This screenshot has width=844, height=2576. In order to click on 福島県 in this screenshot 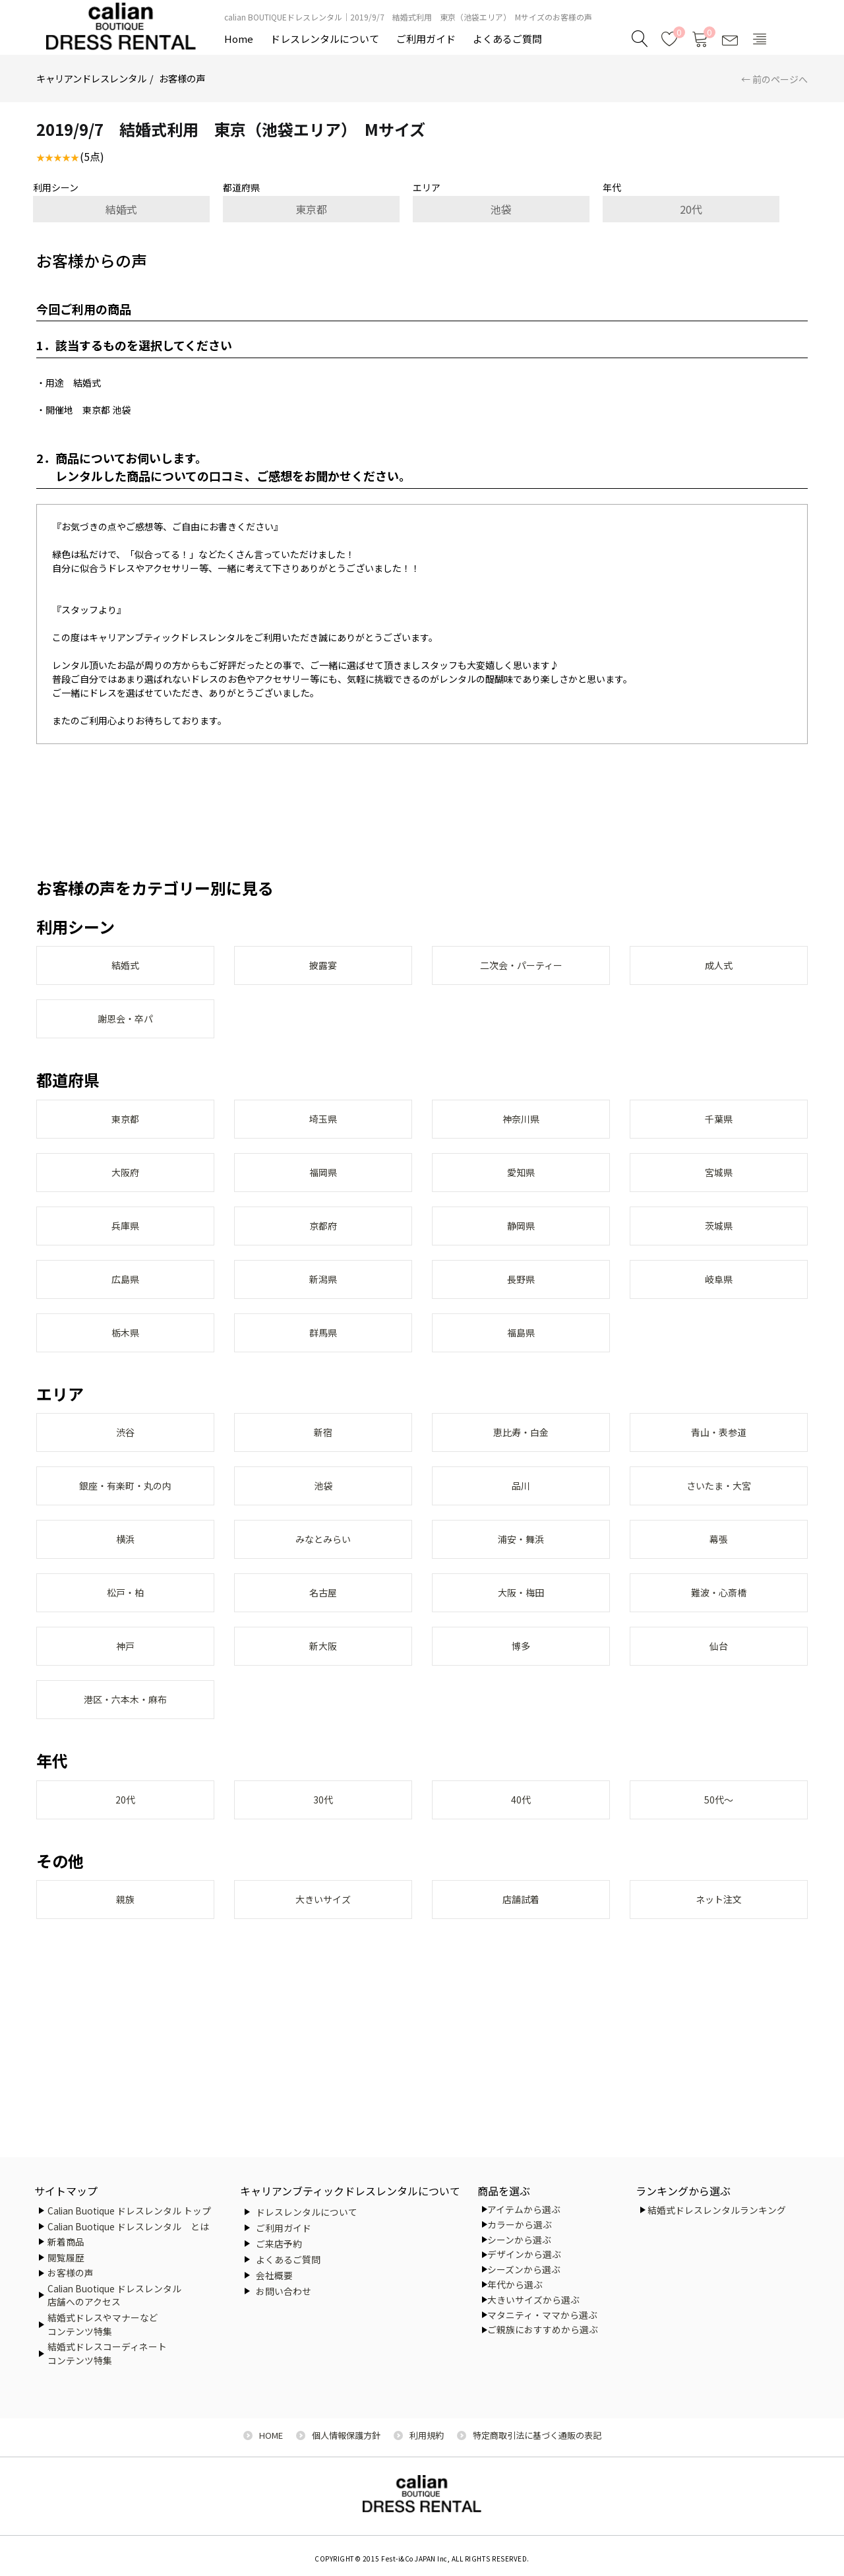, I will do `click(521, 1346)`.